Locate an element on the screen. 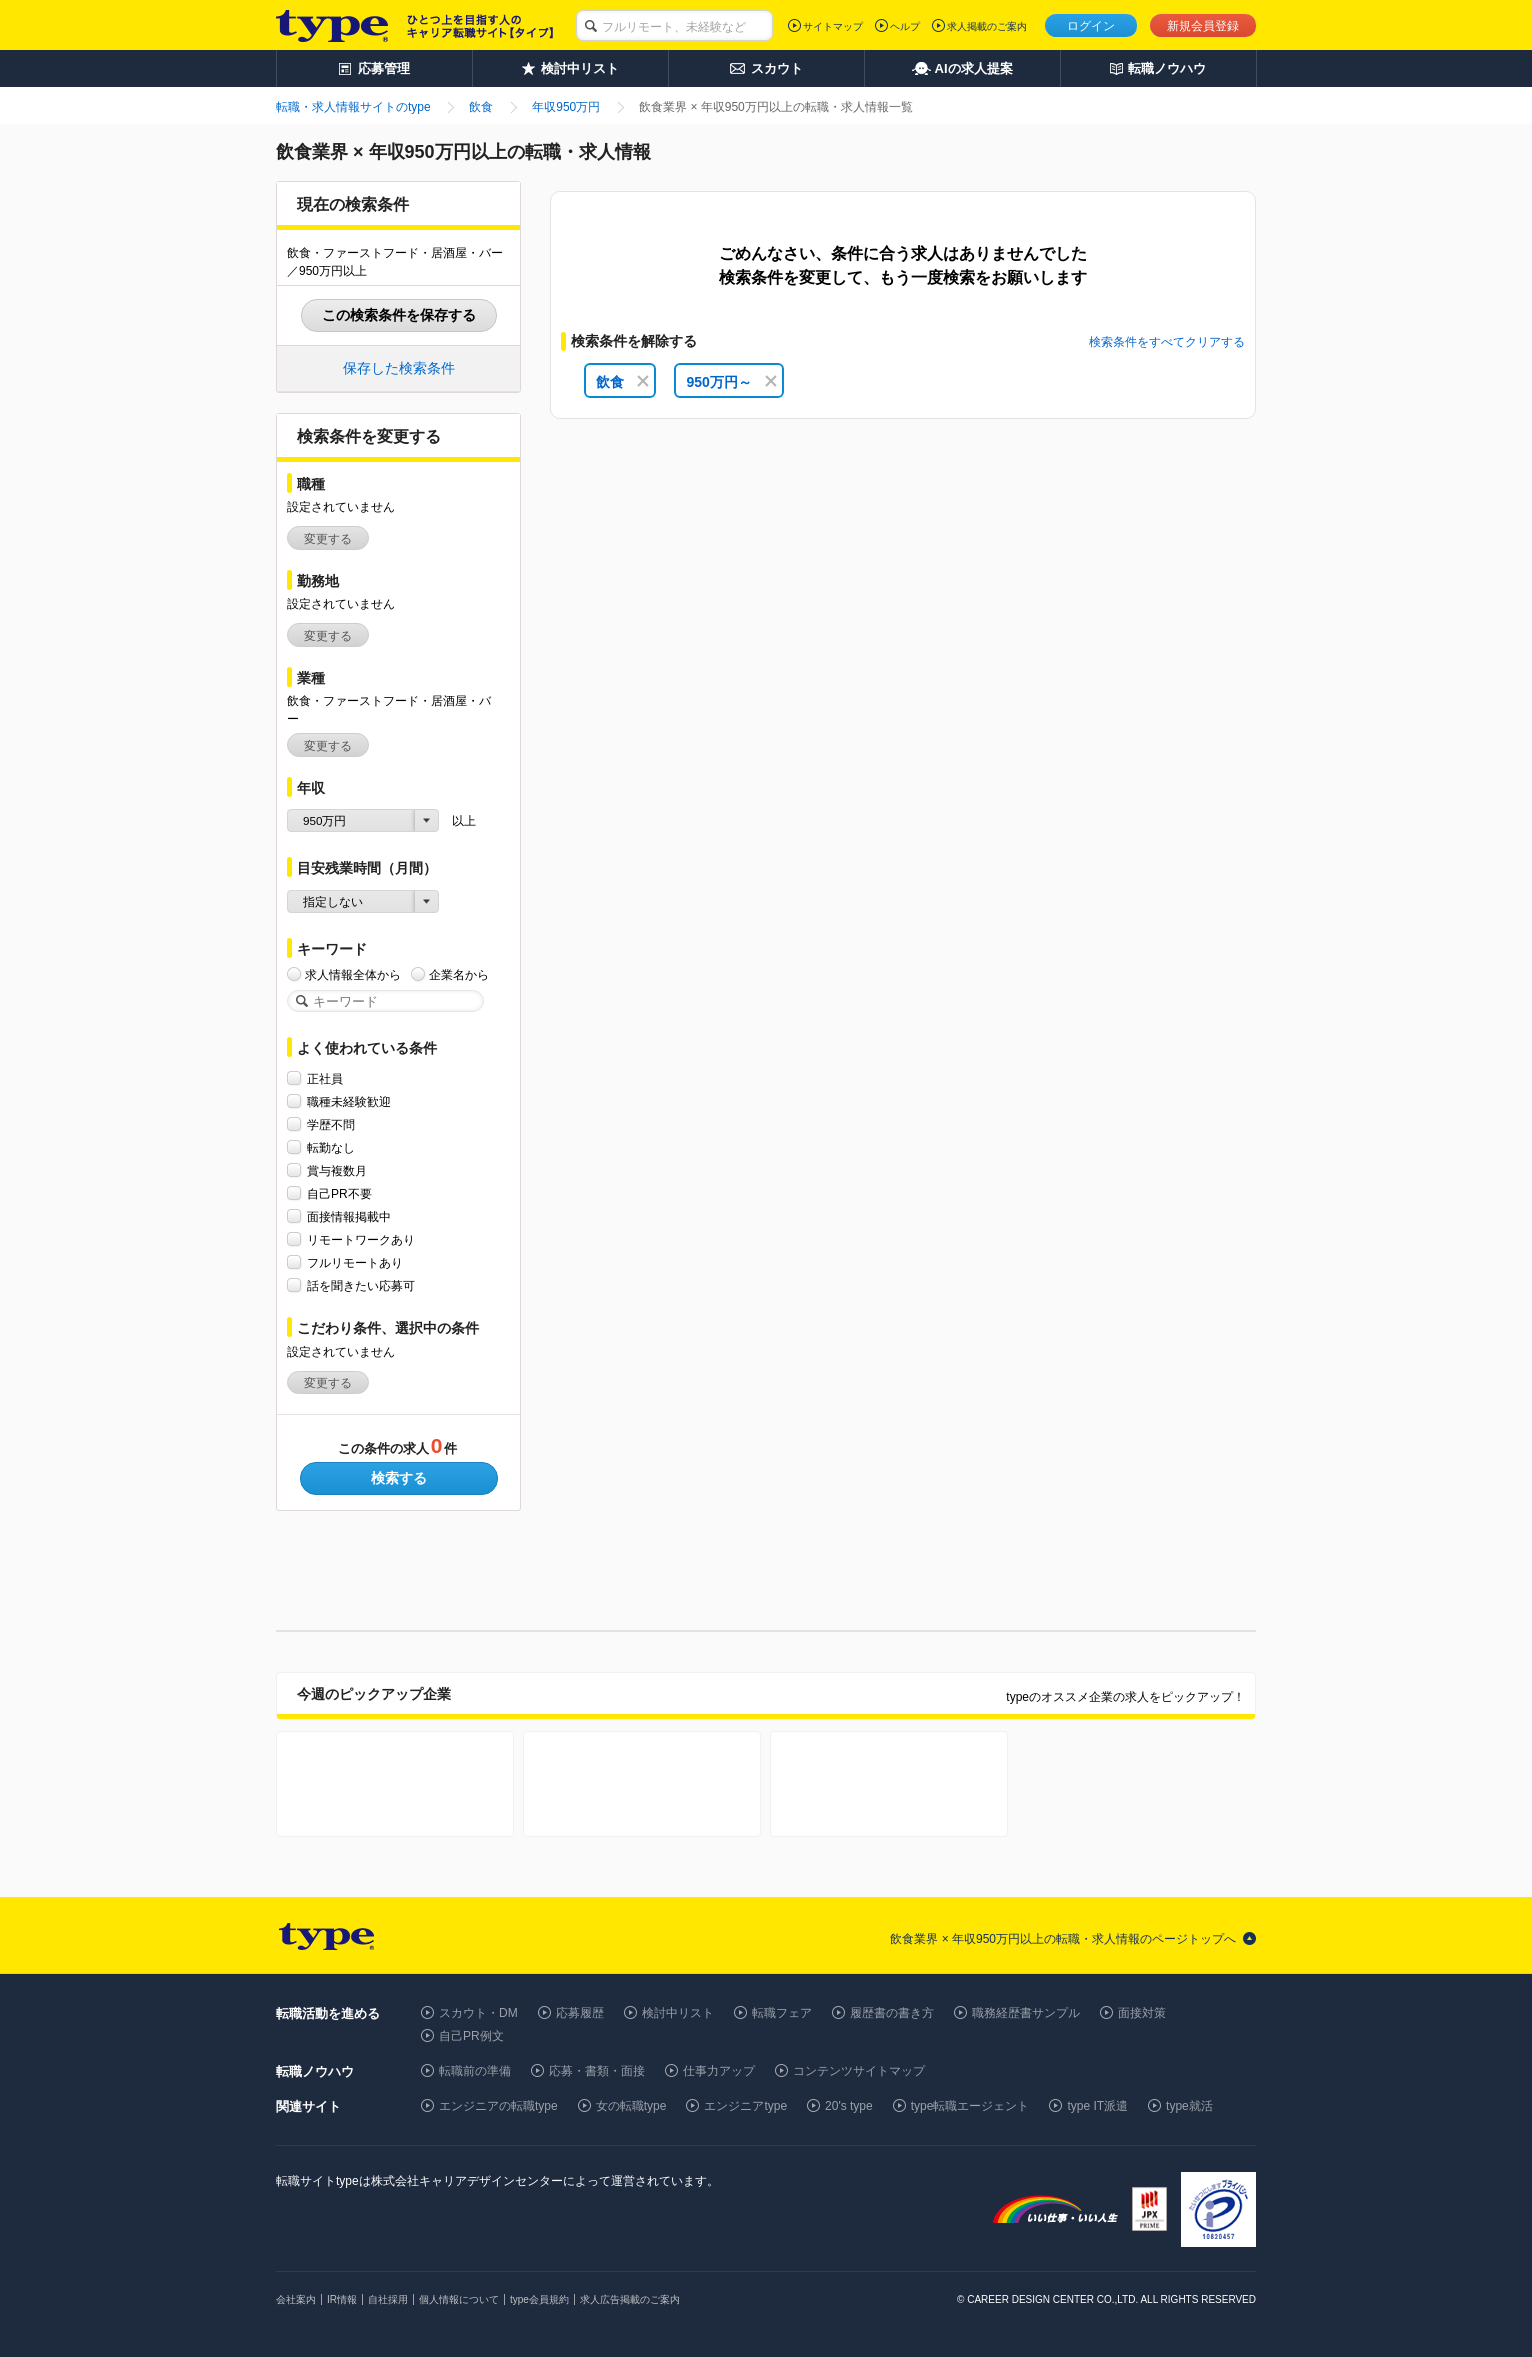 The height and width of the screenshot is (2357, 1532). 学歴不問 is located at coordinates (331, 1124).